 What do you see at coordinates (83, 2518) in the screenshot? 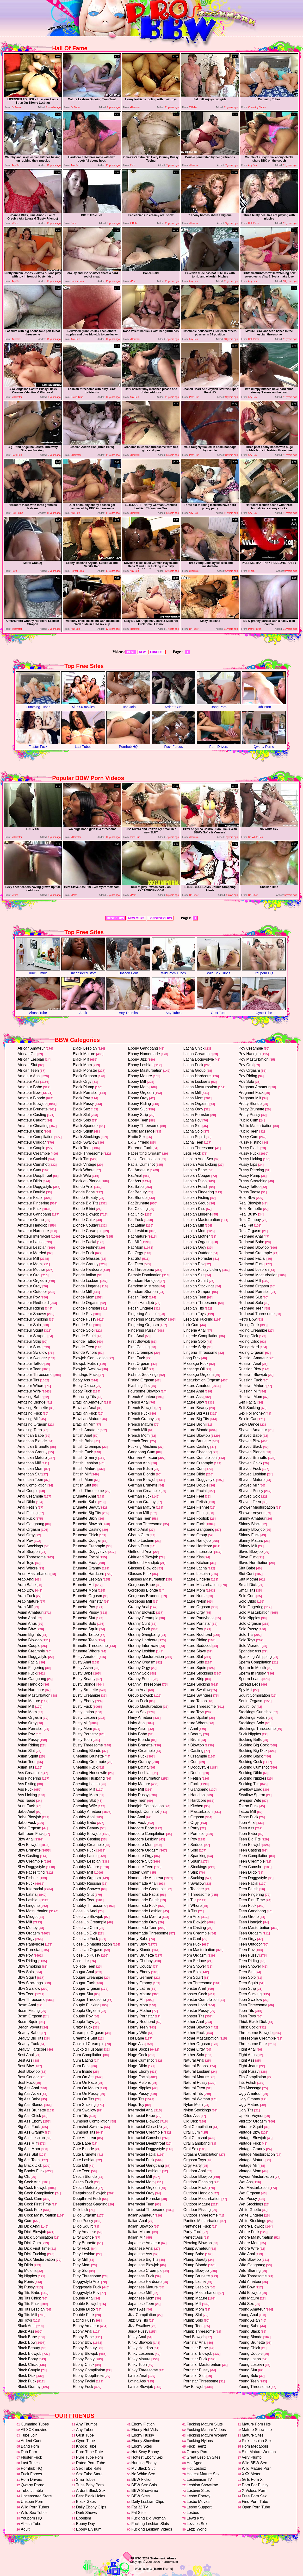
I see `Ebonism` at bounding box center [83, 2518].